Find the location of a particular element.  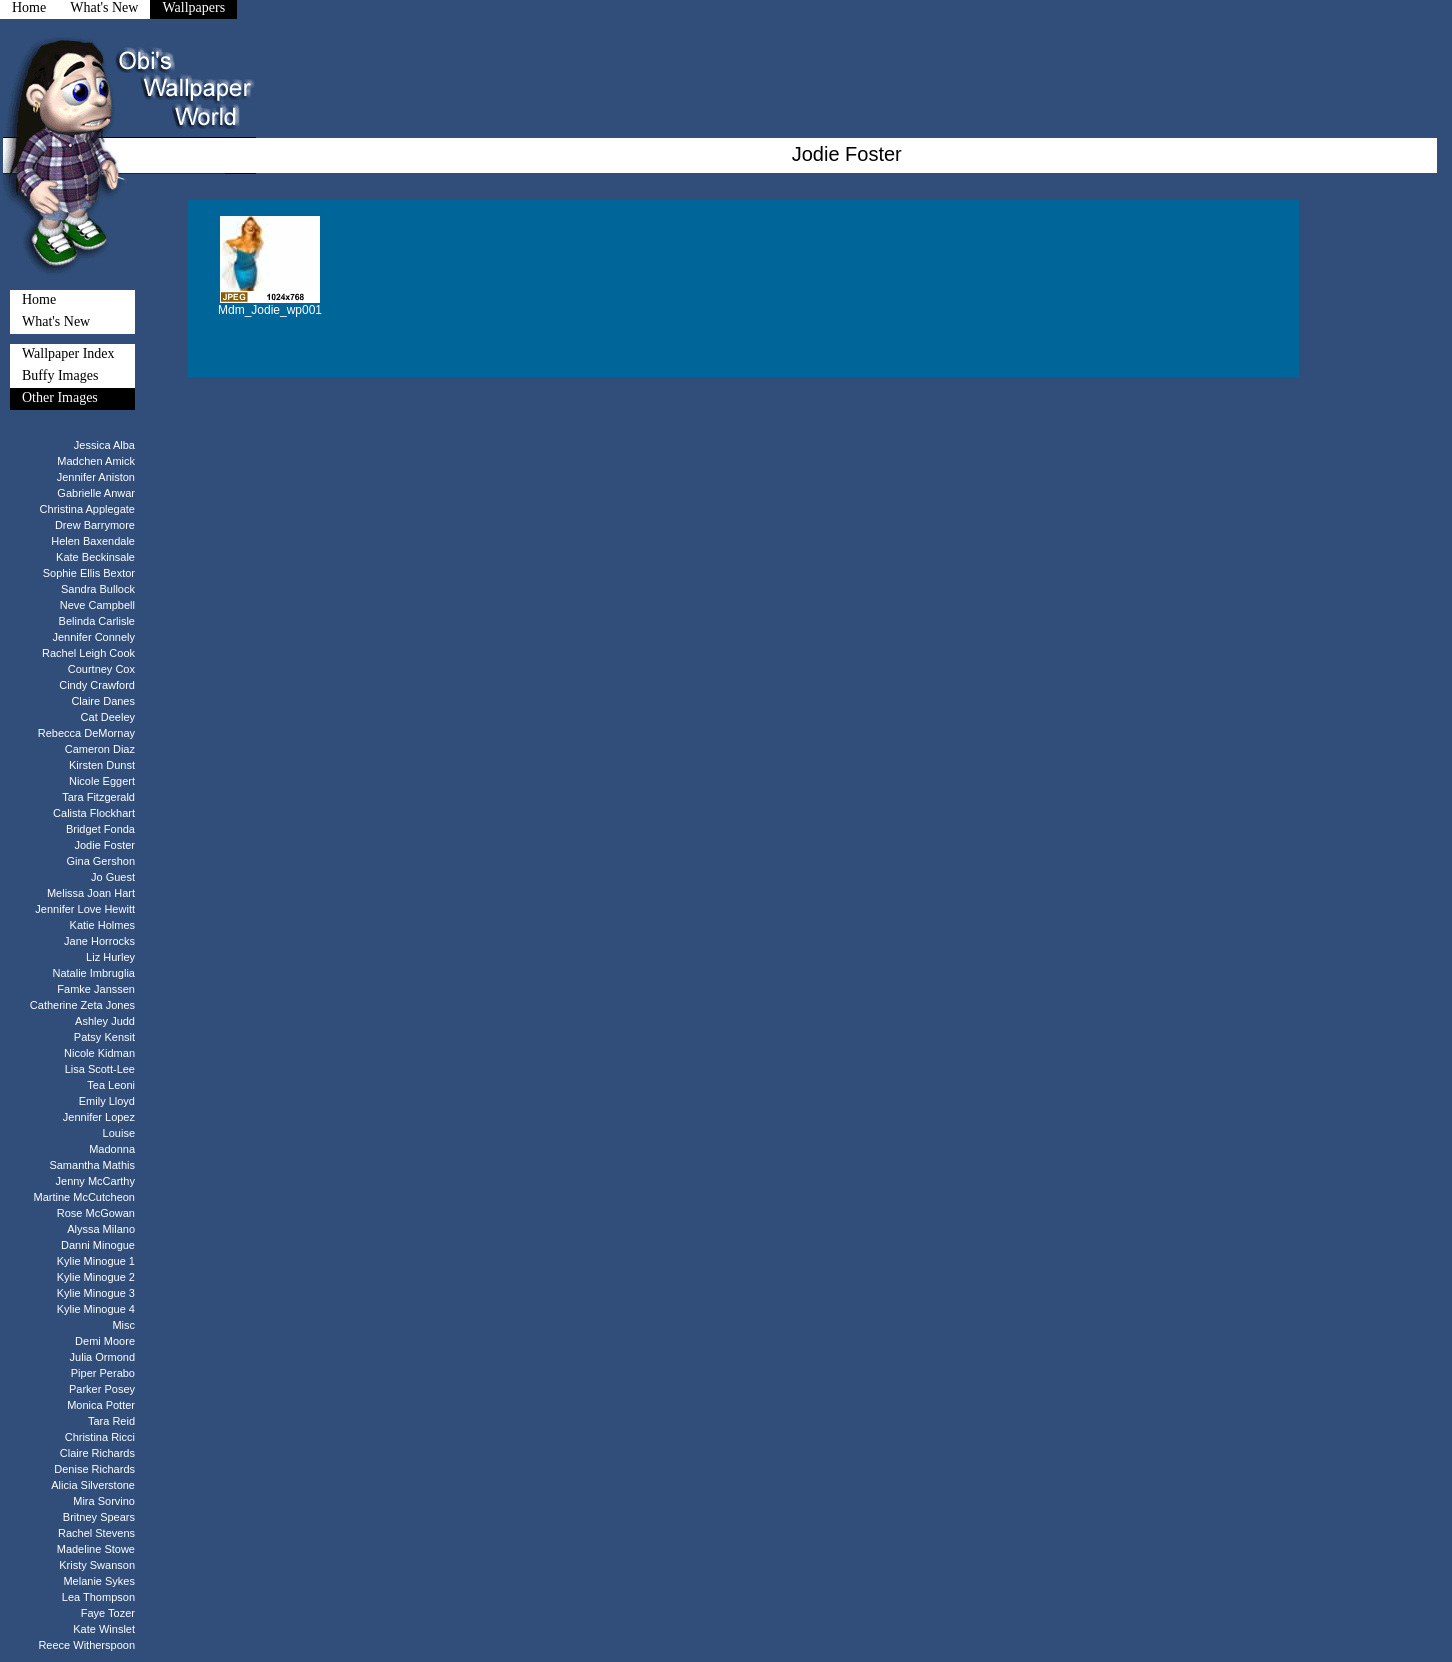

Alyssa Milano is located at coordinates (101, 1229).